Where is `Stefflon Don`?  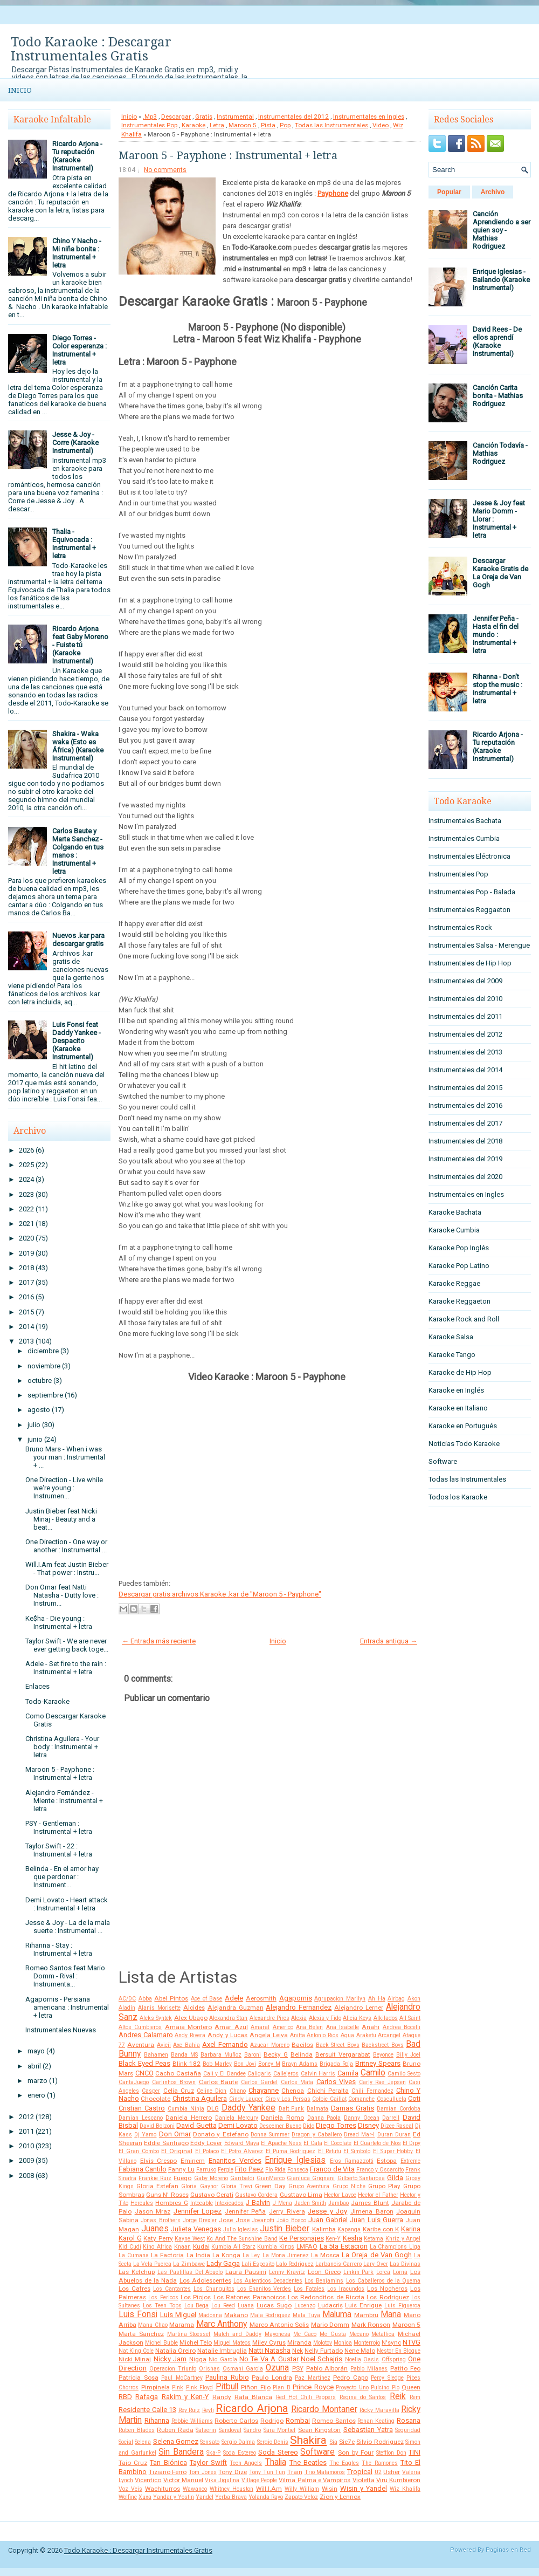
Stefflon Don is located at coordinates (391, 2452).